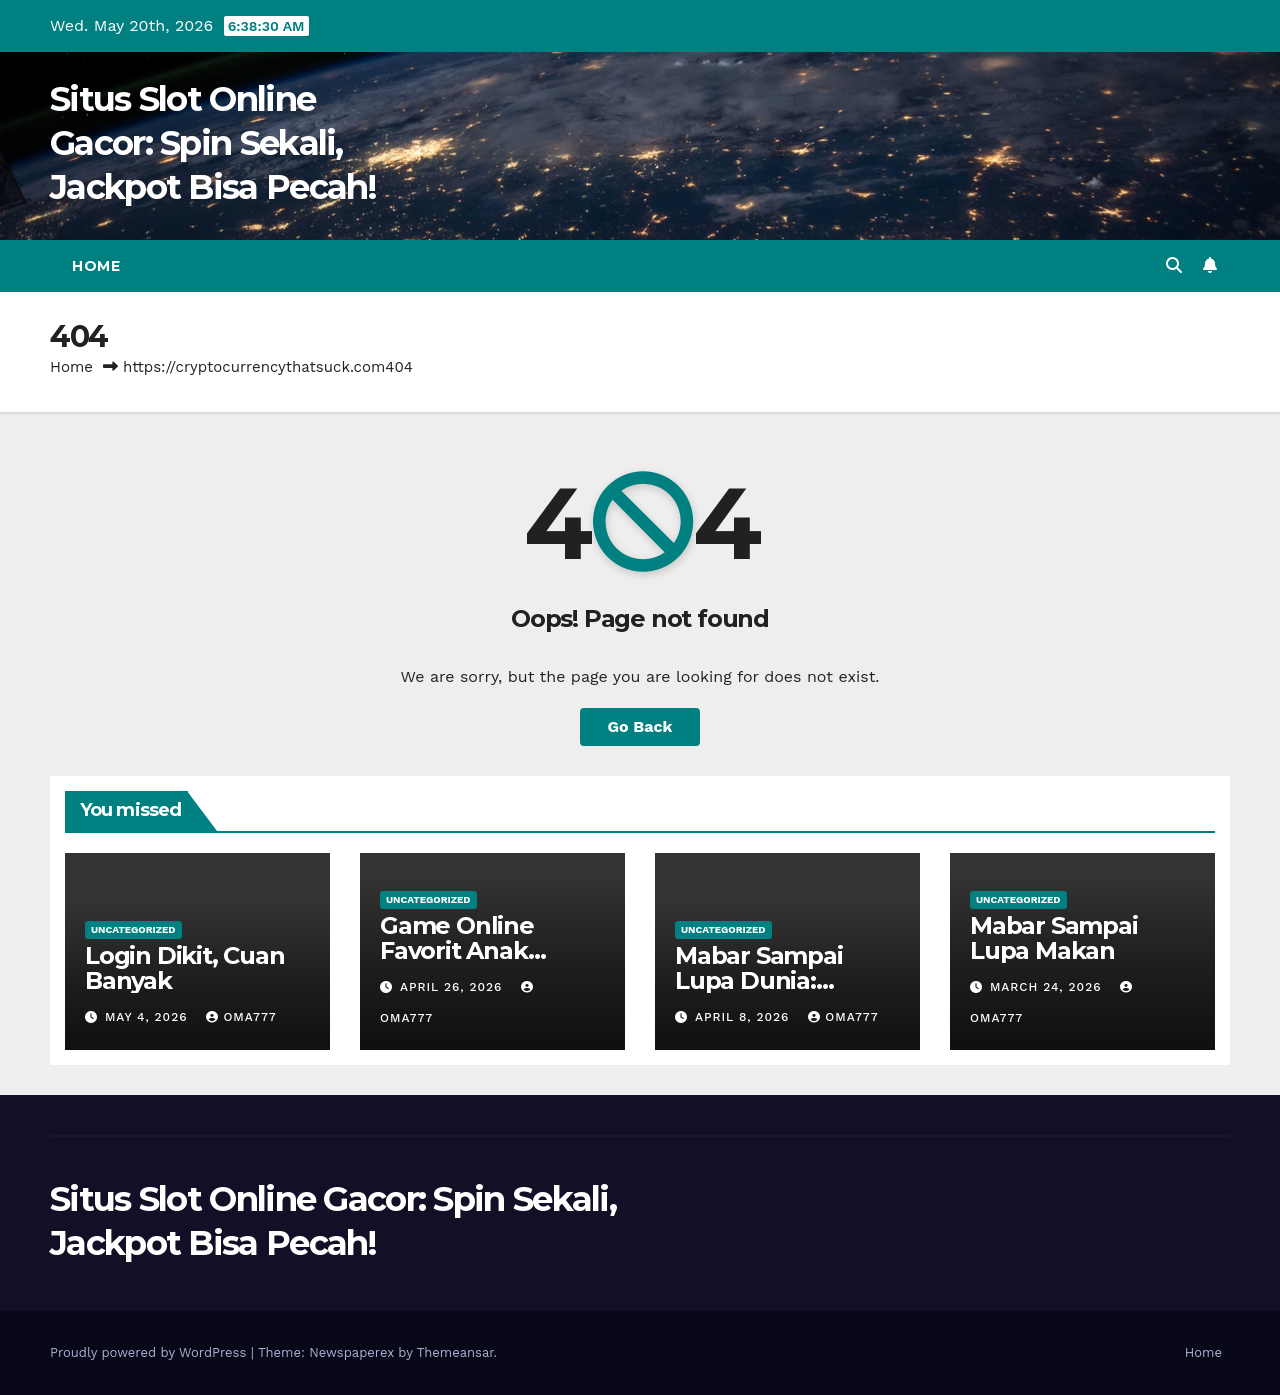  I want to click on Login Dikit, Cuan Banyak, so click(185, 968).